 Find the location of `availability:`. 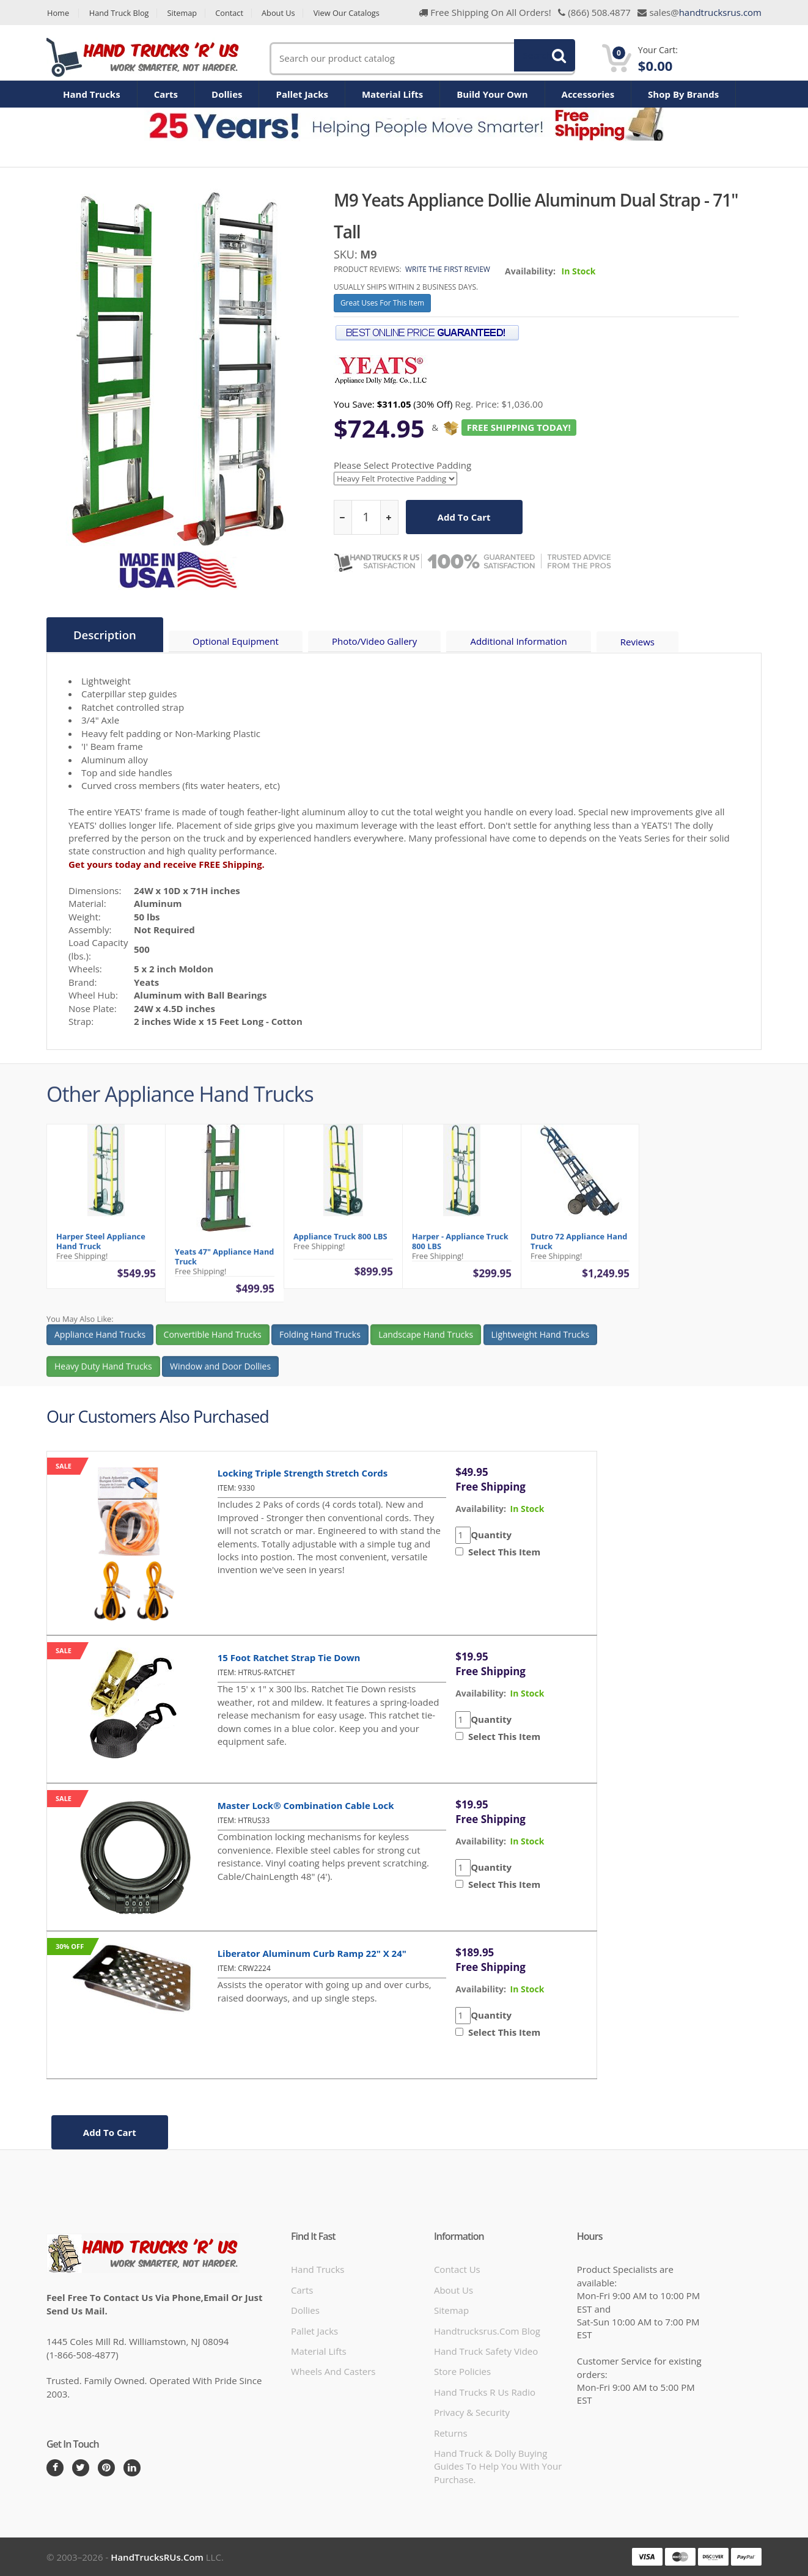

availability: is located at coordinates (480, 1508).